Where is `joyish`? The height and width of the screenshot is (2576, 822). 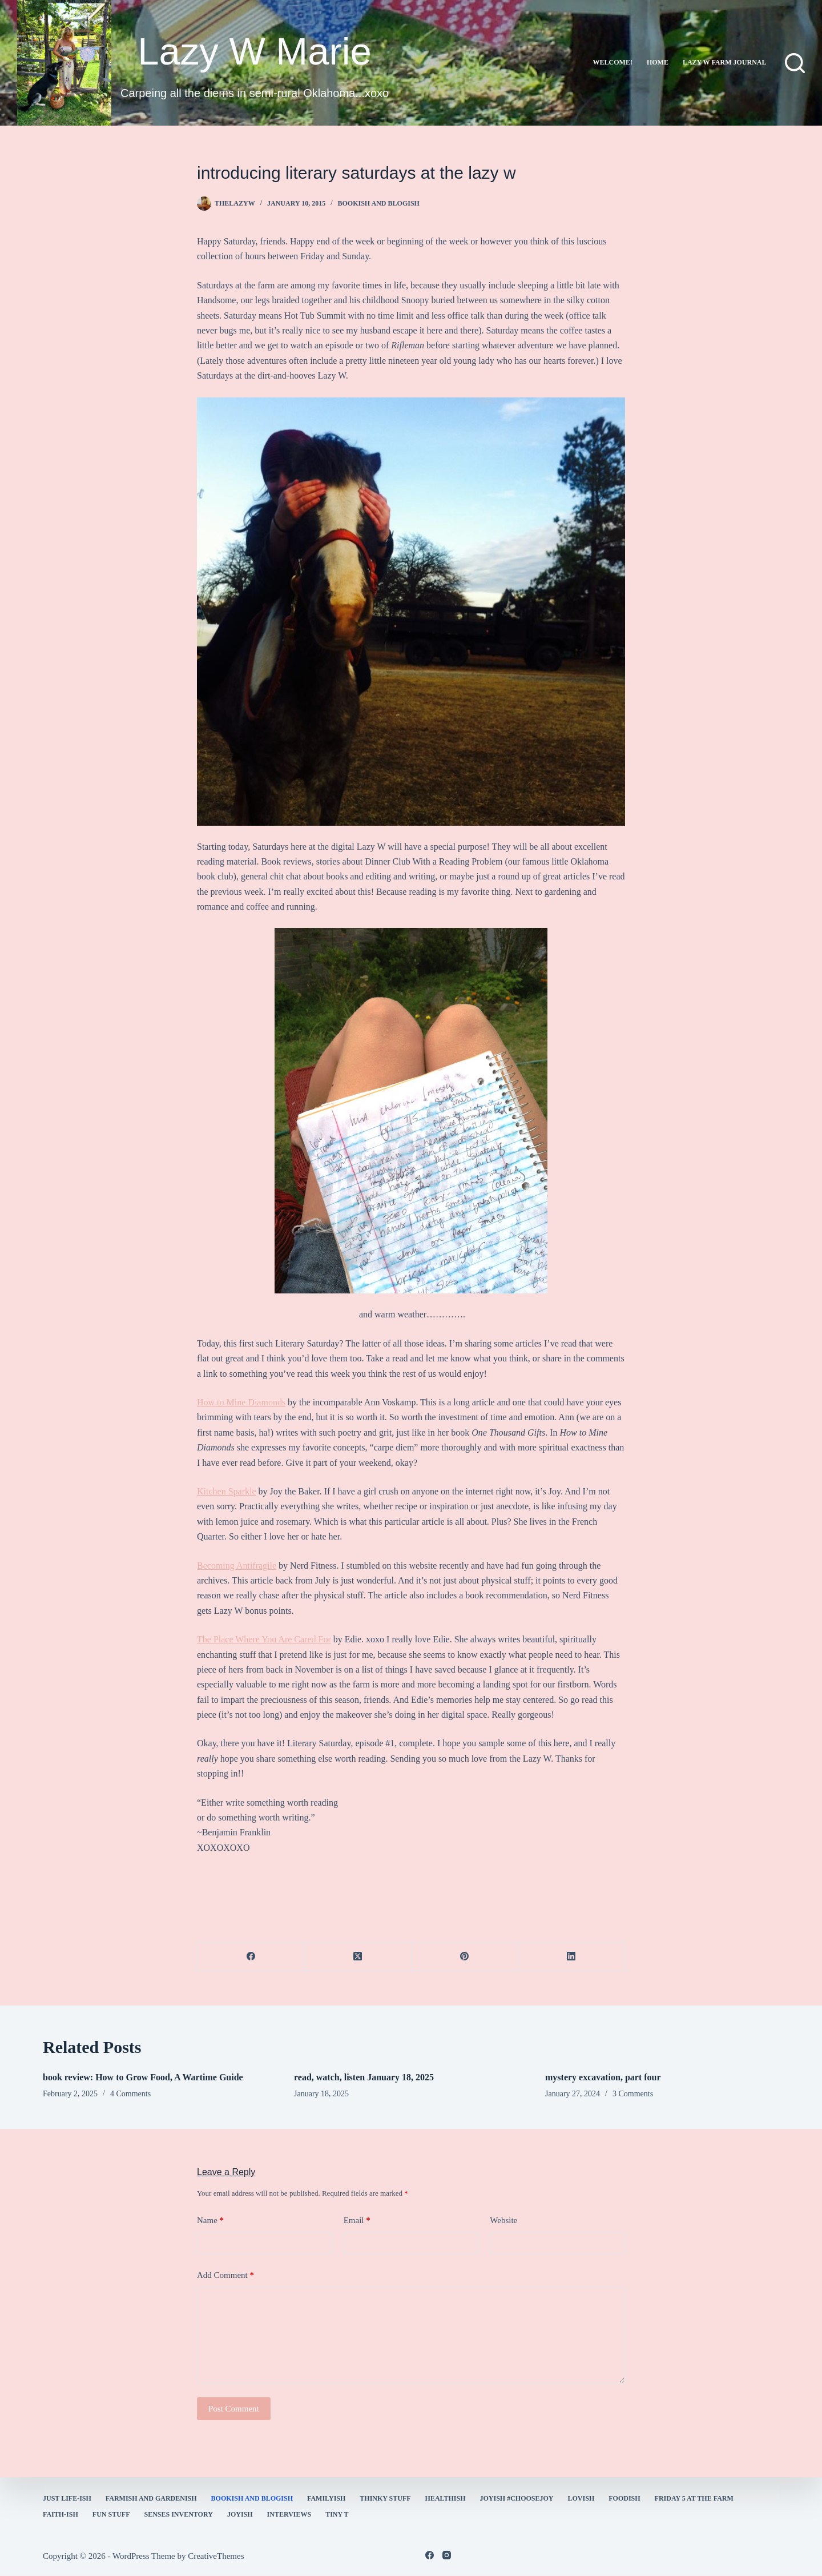 joyish is located at coordinates (240, 2514).